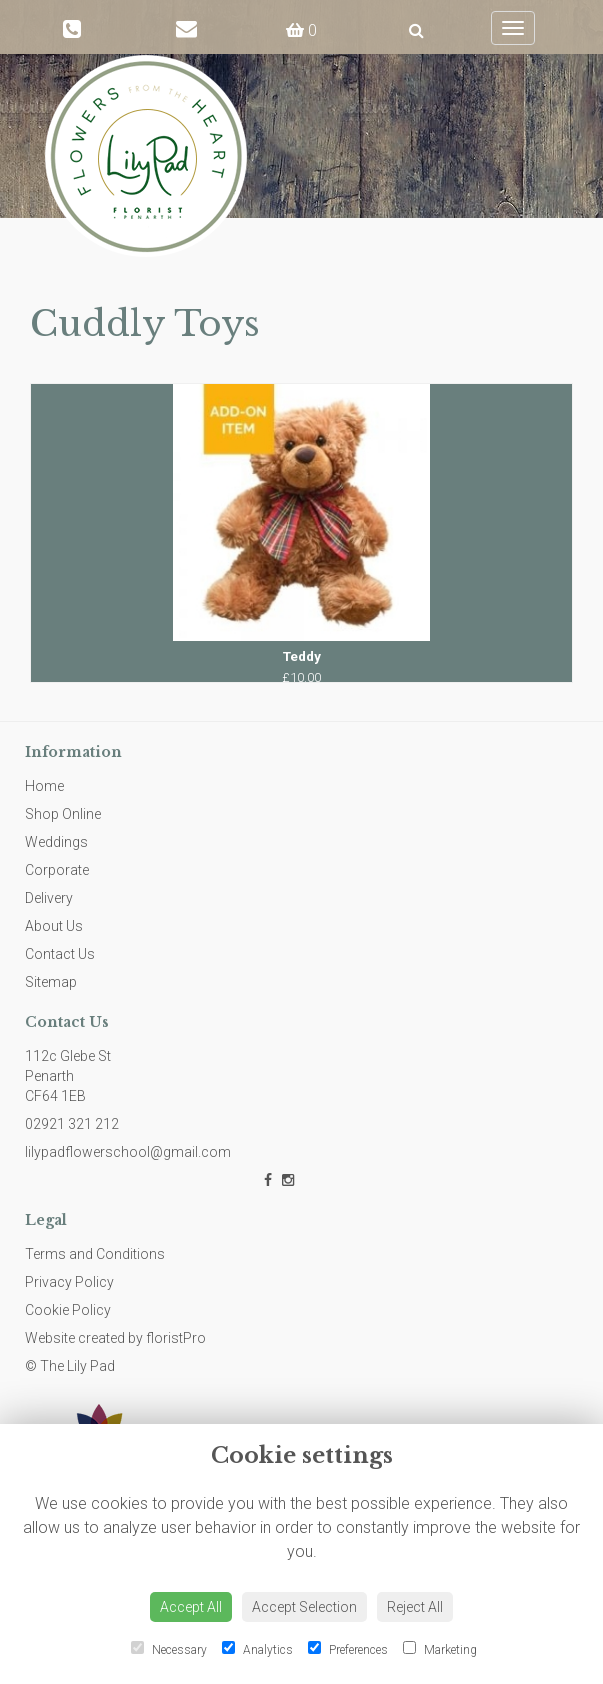 This screenshot has height=1684, width=603. What do you see at coordinates (440, 1649) in the screenshot?
I see `Marketing` at bounding box center [440, 1649].